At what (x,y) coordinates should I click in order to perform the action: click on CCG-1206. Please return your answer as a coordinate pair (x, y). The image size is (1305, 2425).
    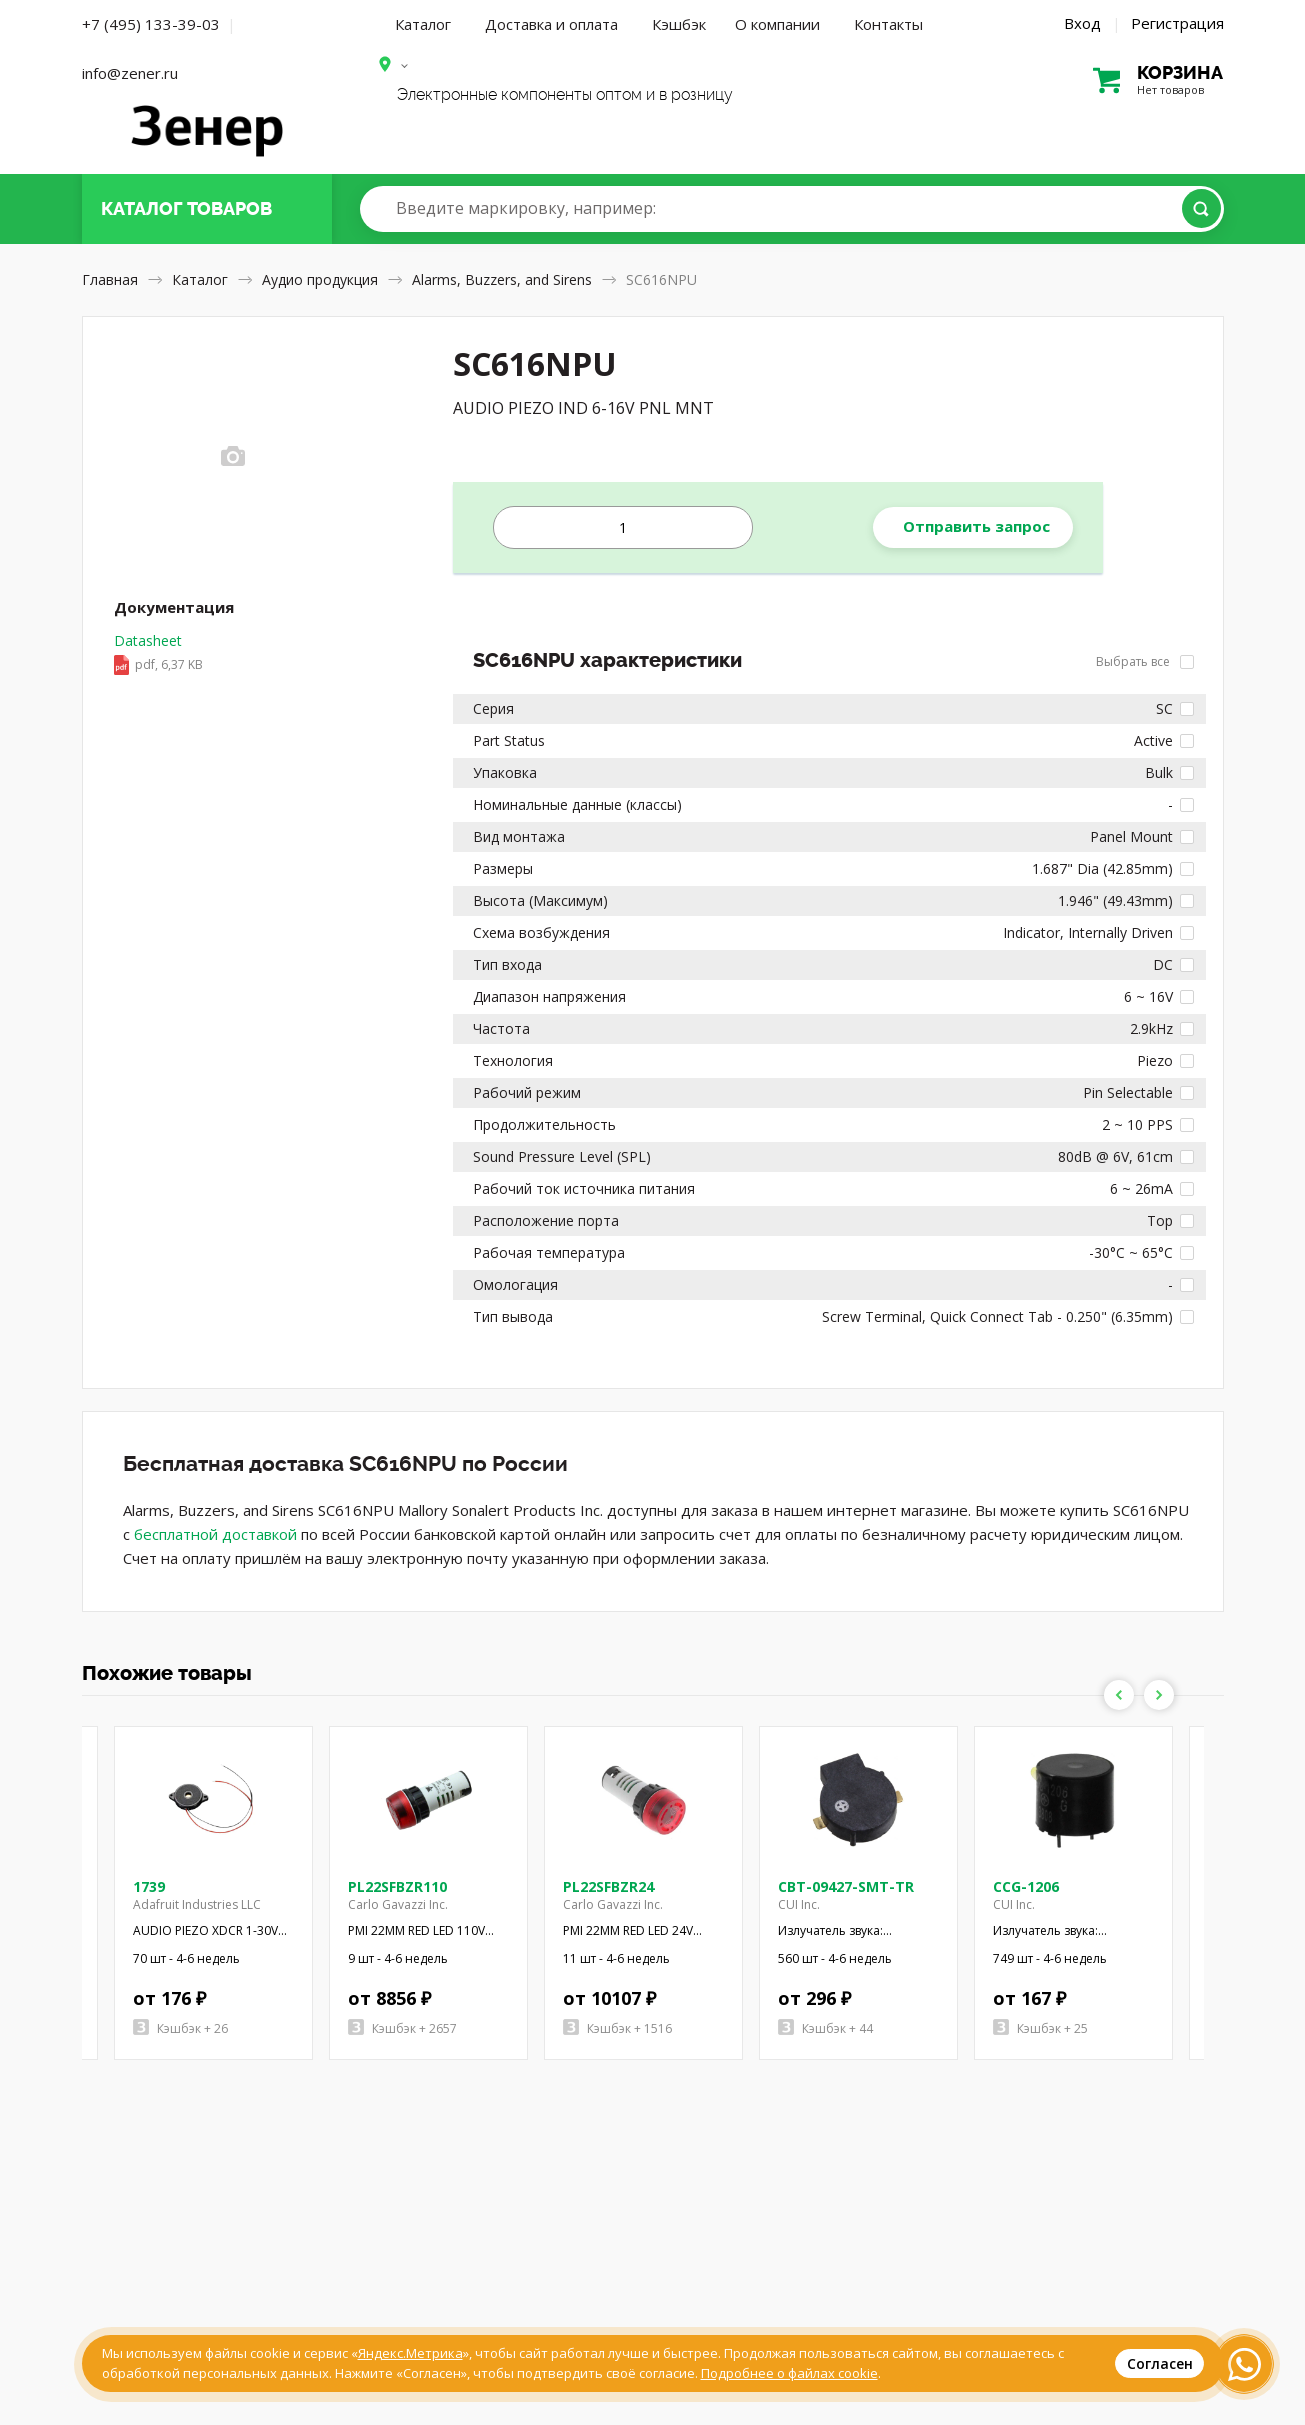
    Looking at the image, I should click on (1026, 1886).